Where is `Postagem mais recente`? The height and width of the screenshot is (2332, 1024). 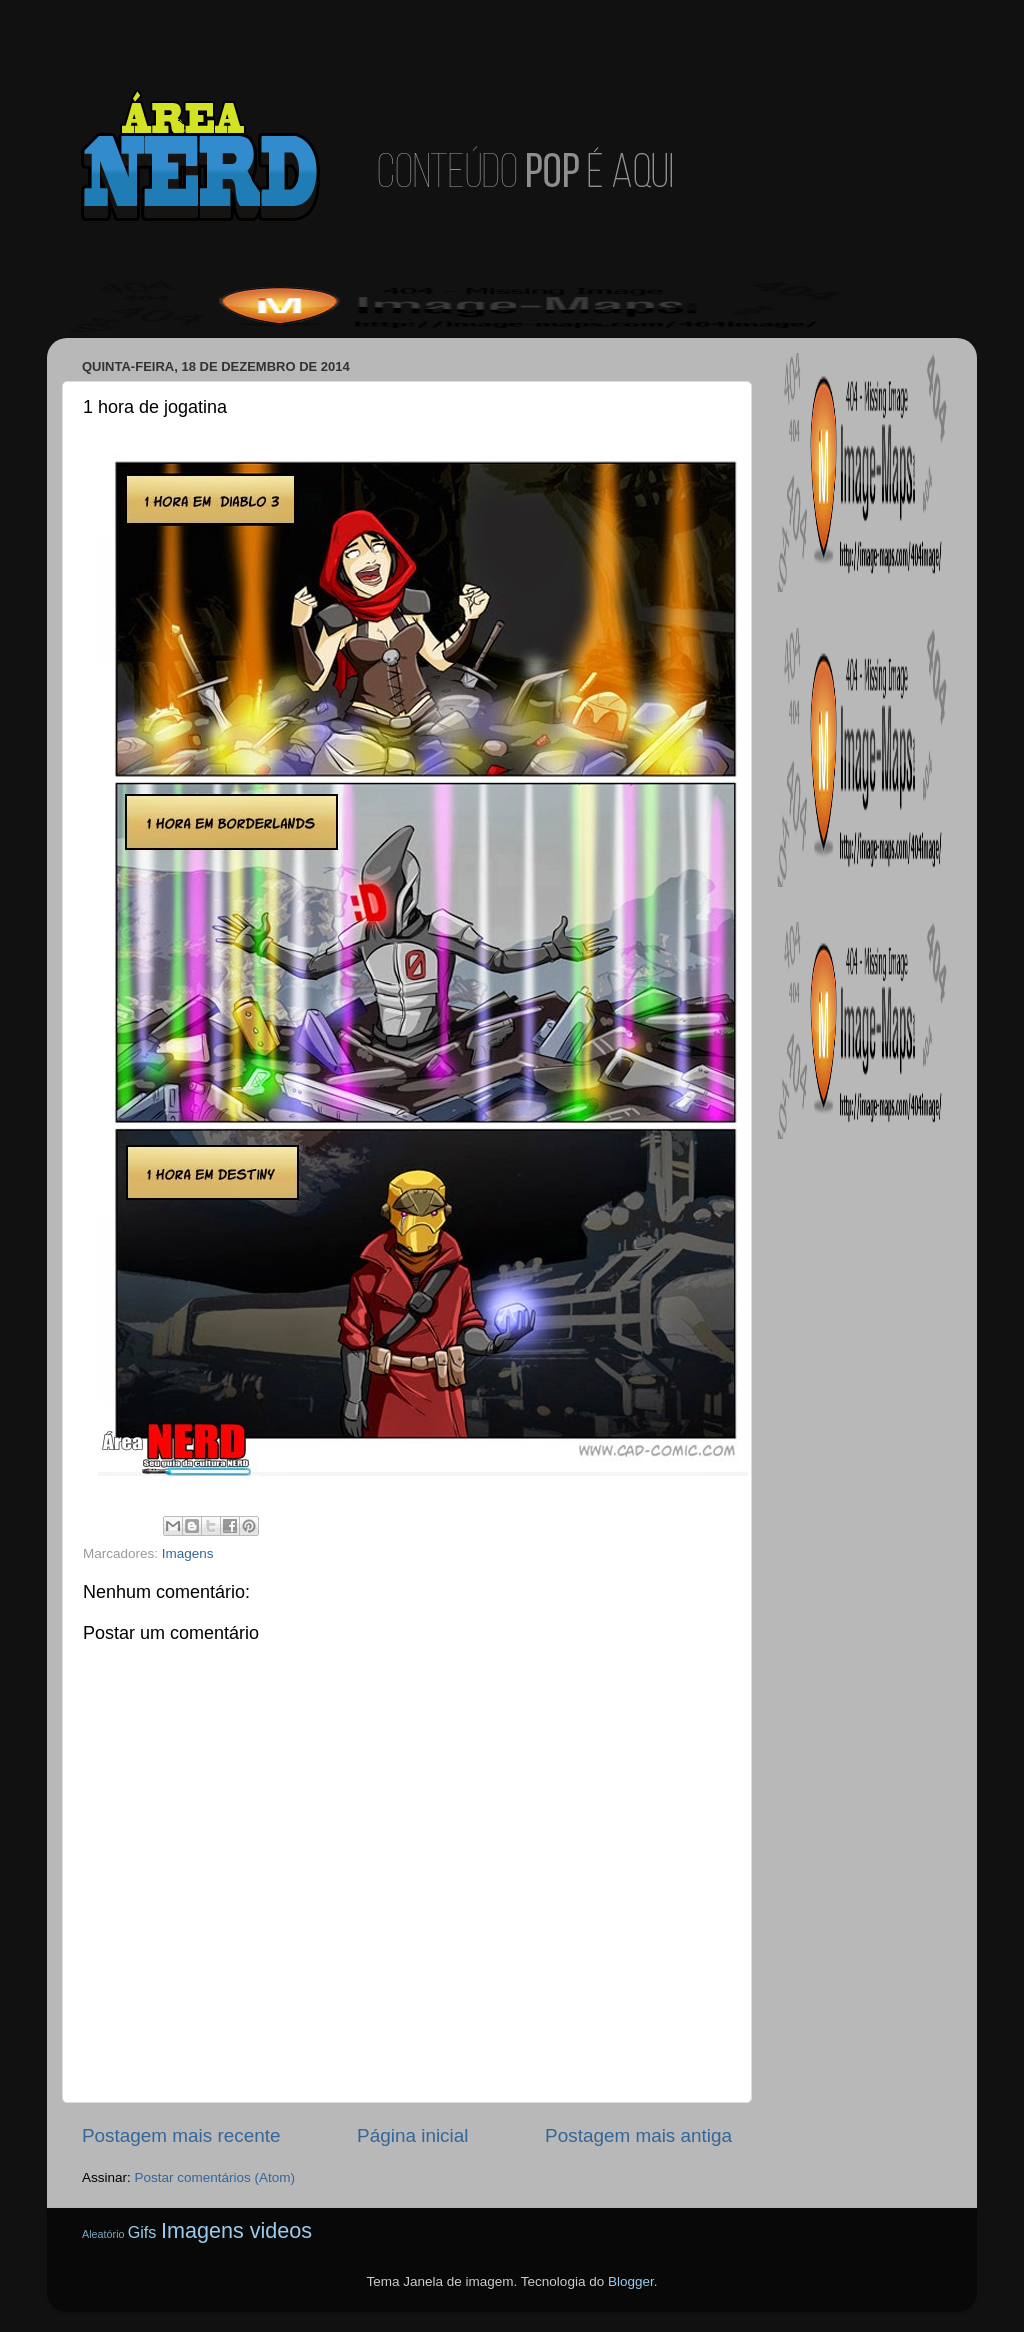 Postagem mais recente is located at coordinates (181, 2135).